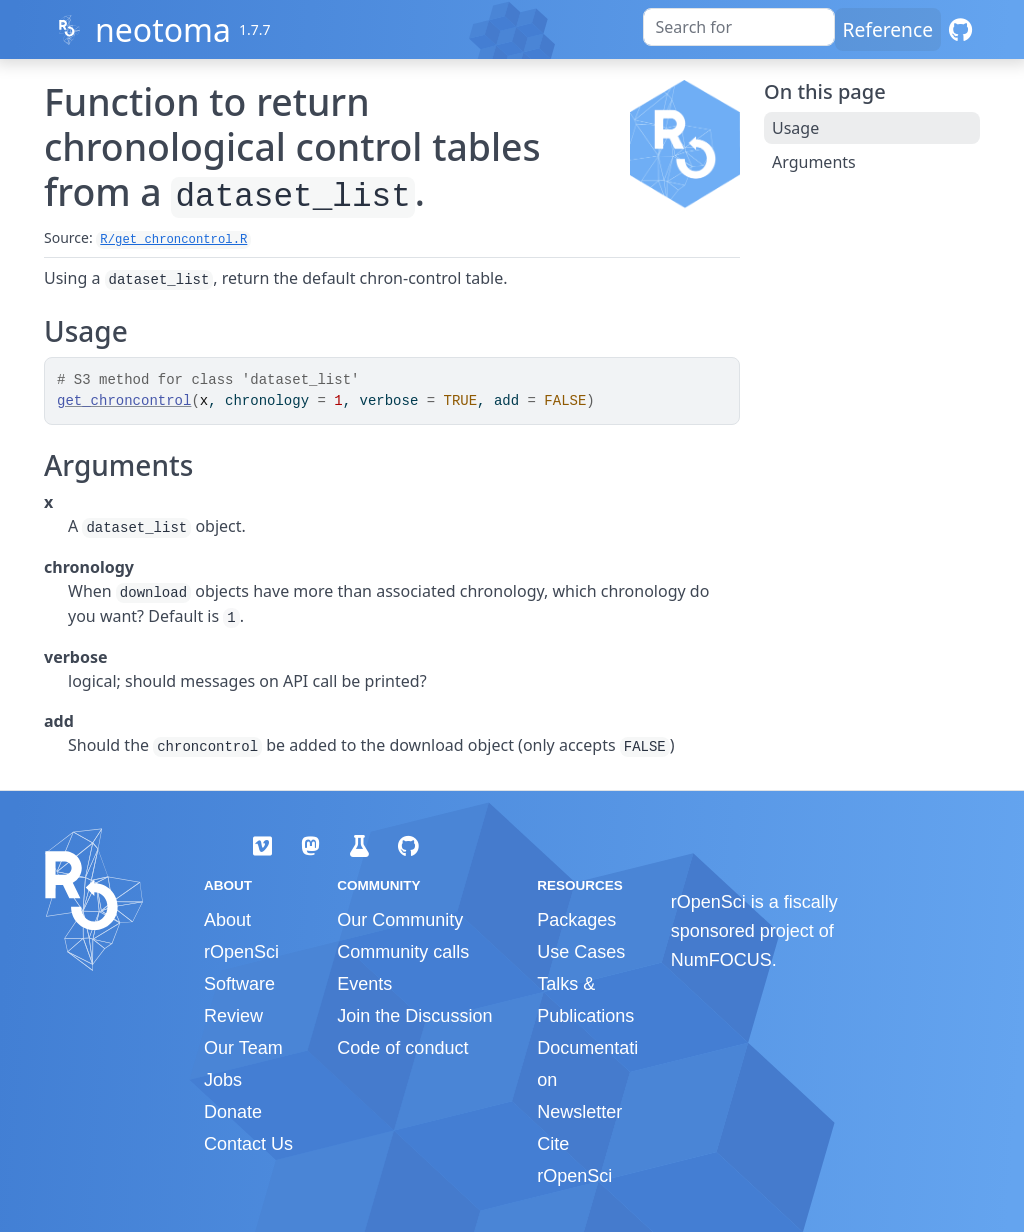  I want to click on Packages, so click(576, 920).